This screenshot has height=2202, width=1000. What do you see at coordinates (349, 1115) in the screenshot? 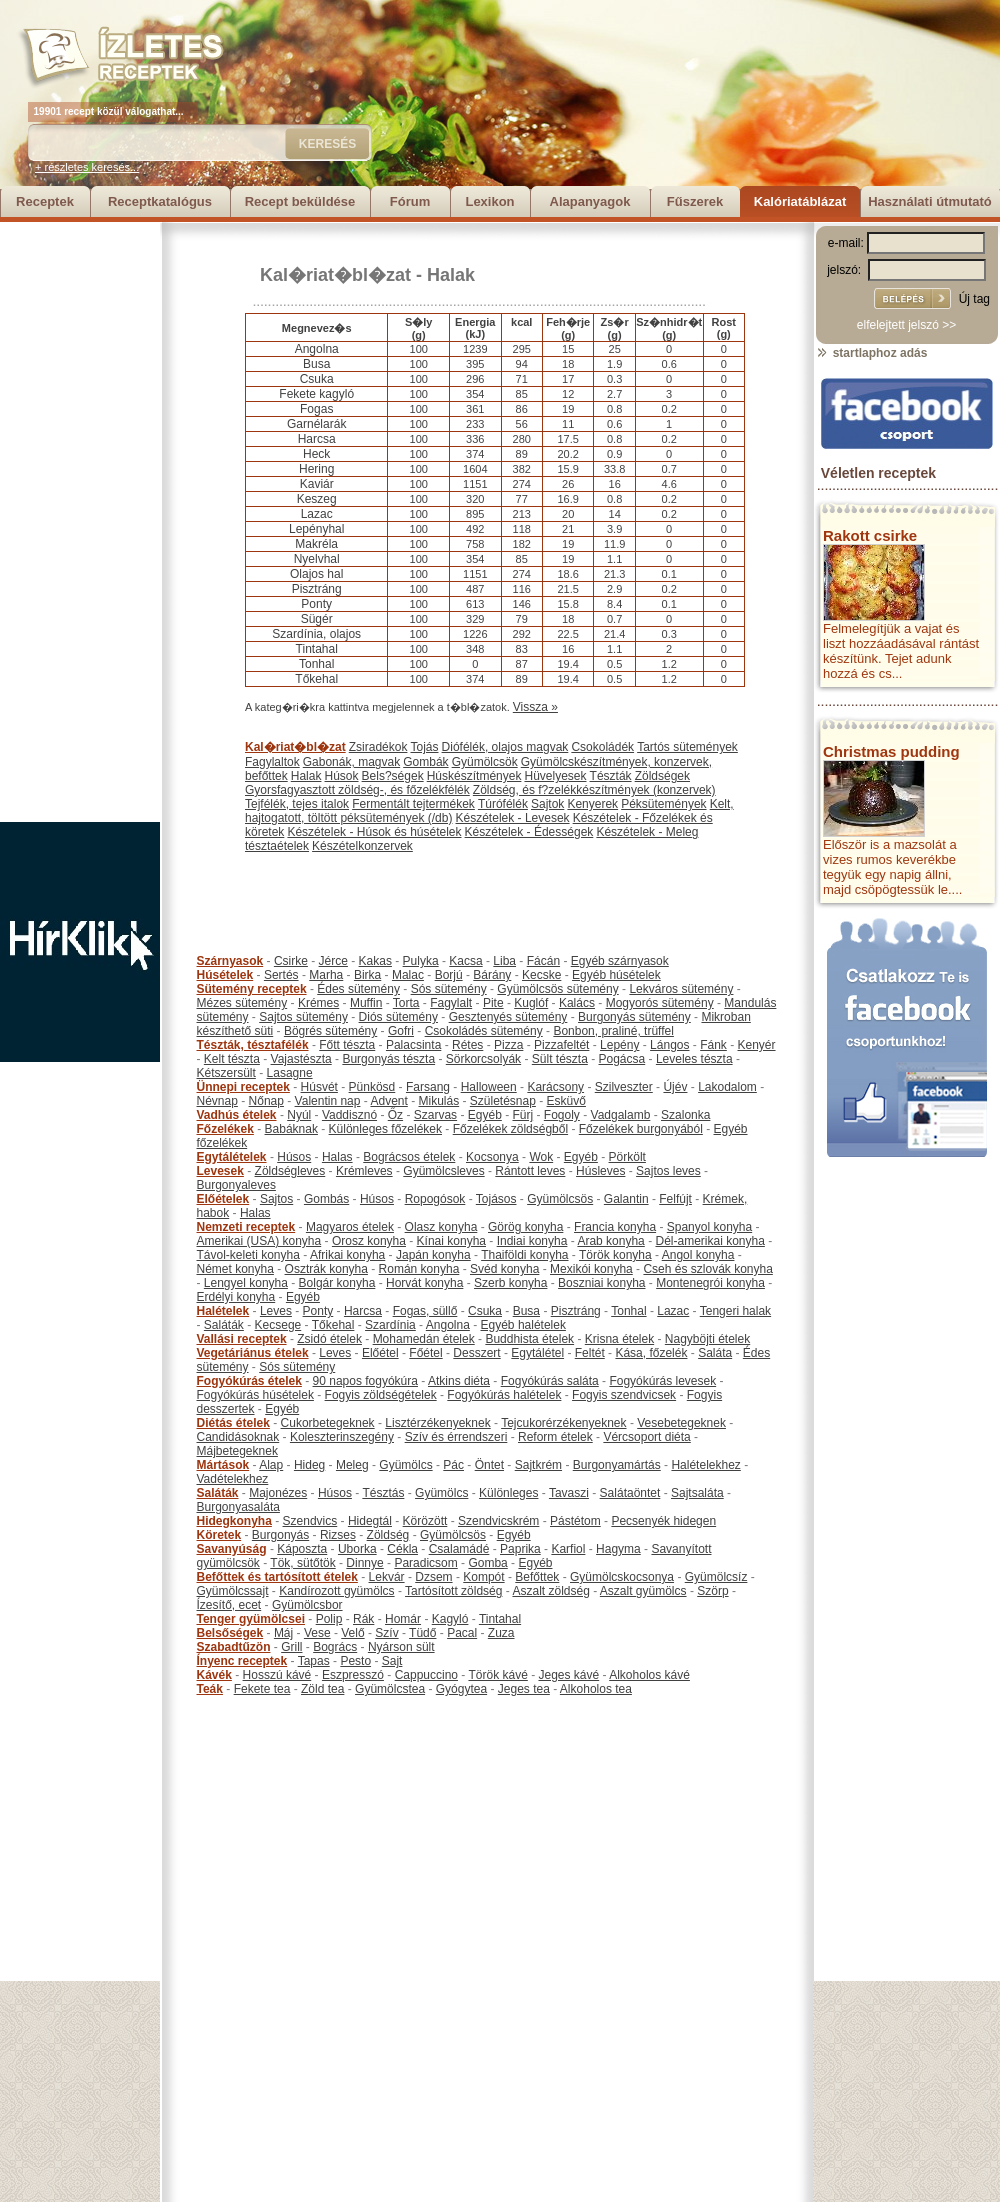
I see `Vaddisznó` at bounding box center [349, 1115].